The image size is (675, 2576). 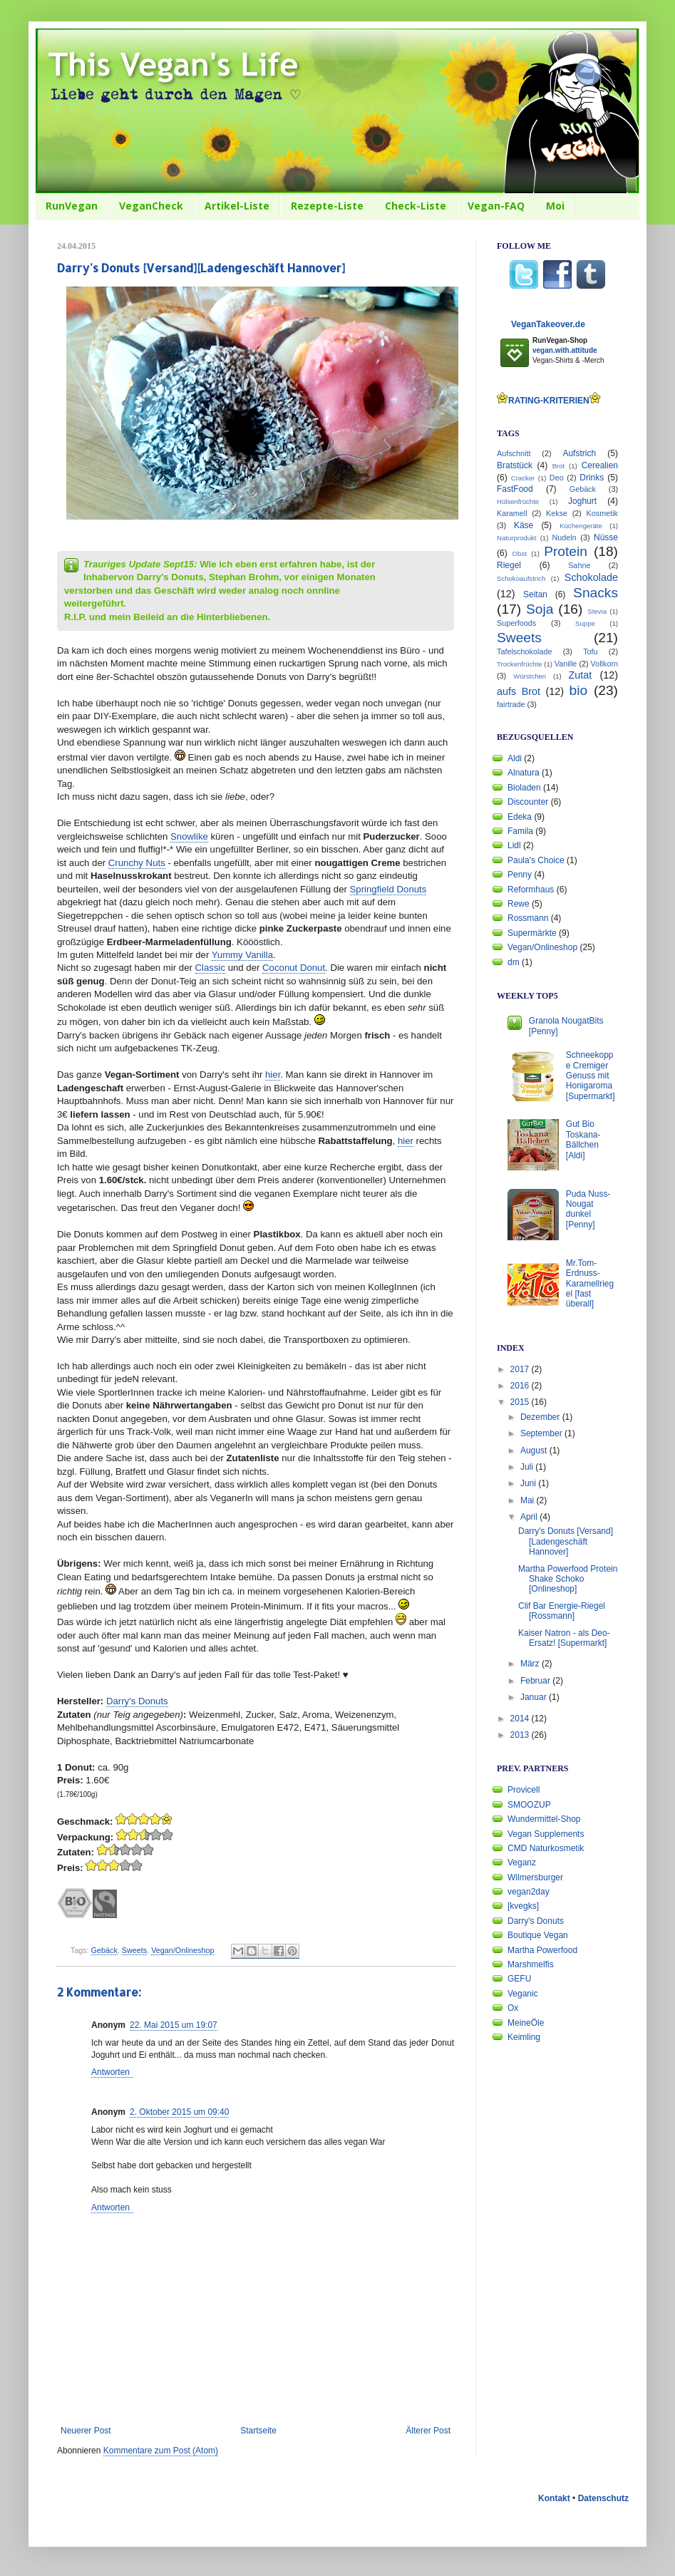 What do you see at coordinates (136, 862) in the screenshot?
I see `Crunchy Nuts` at bounding box center [136, 862].